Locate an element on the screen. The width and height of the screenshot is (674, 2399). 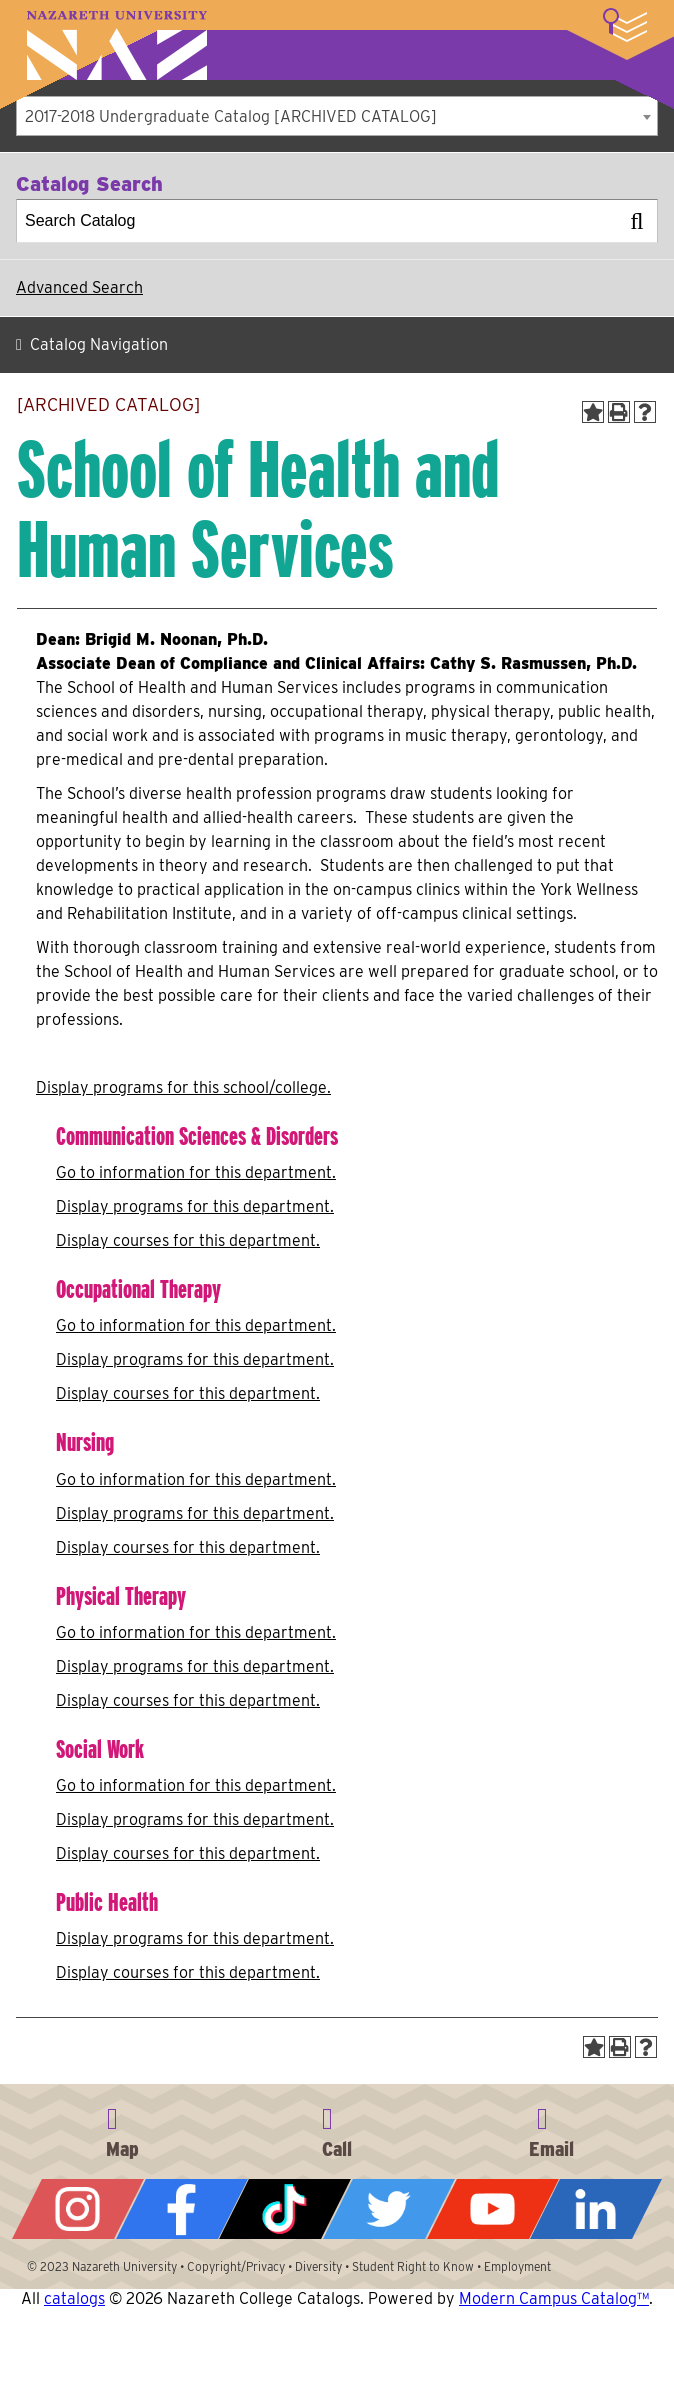
catalogs is located at coordinates (74, 2298).